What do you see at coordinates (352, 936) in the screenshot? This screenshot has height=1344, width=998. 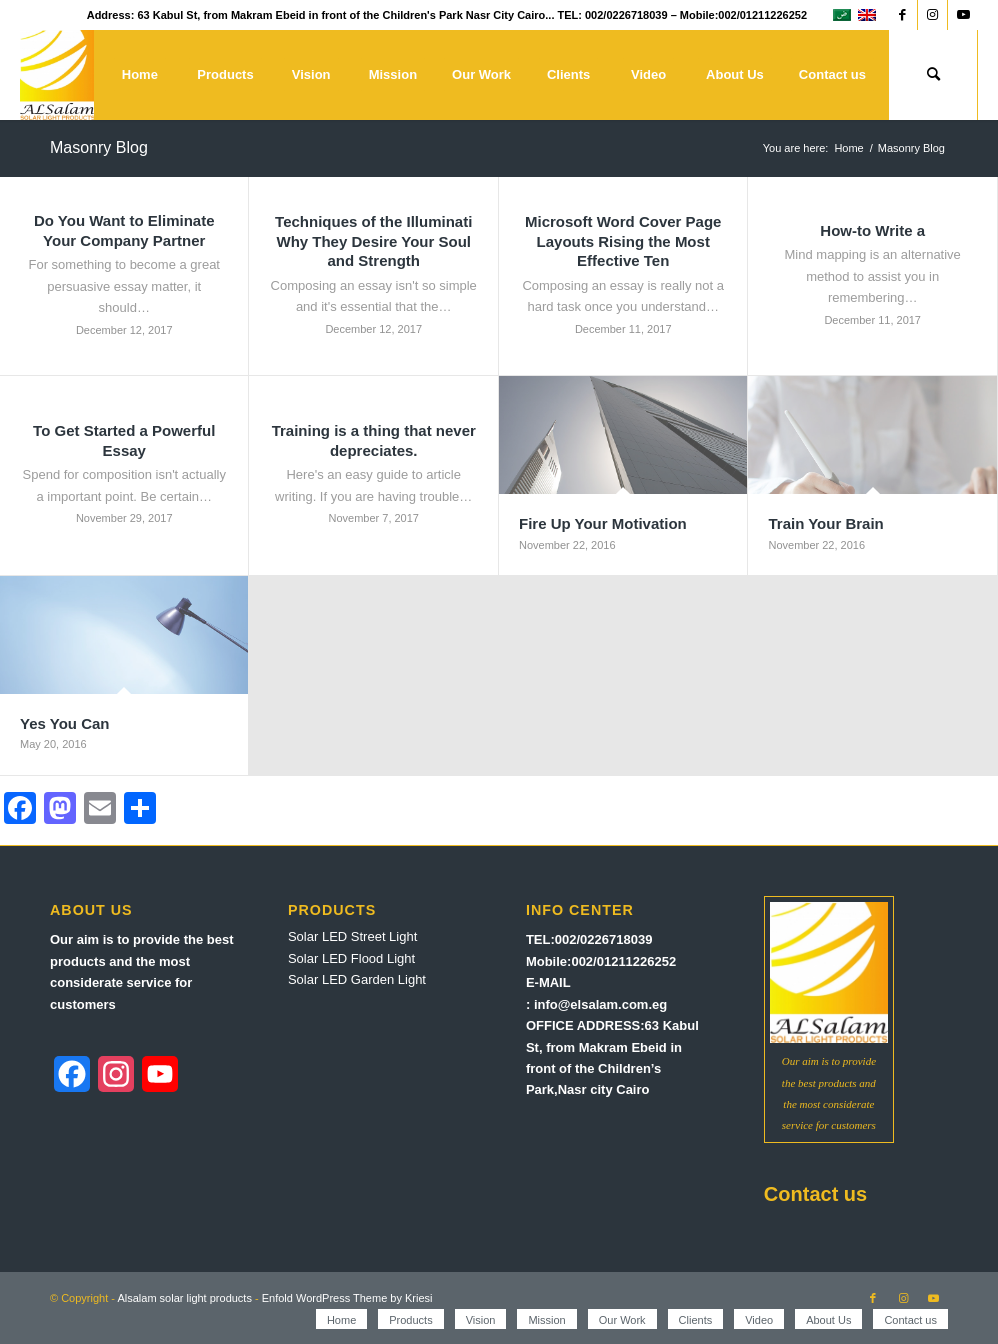 I see `Solar LED Street Light` at bounding box center [352, 936].